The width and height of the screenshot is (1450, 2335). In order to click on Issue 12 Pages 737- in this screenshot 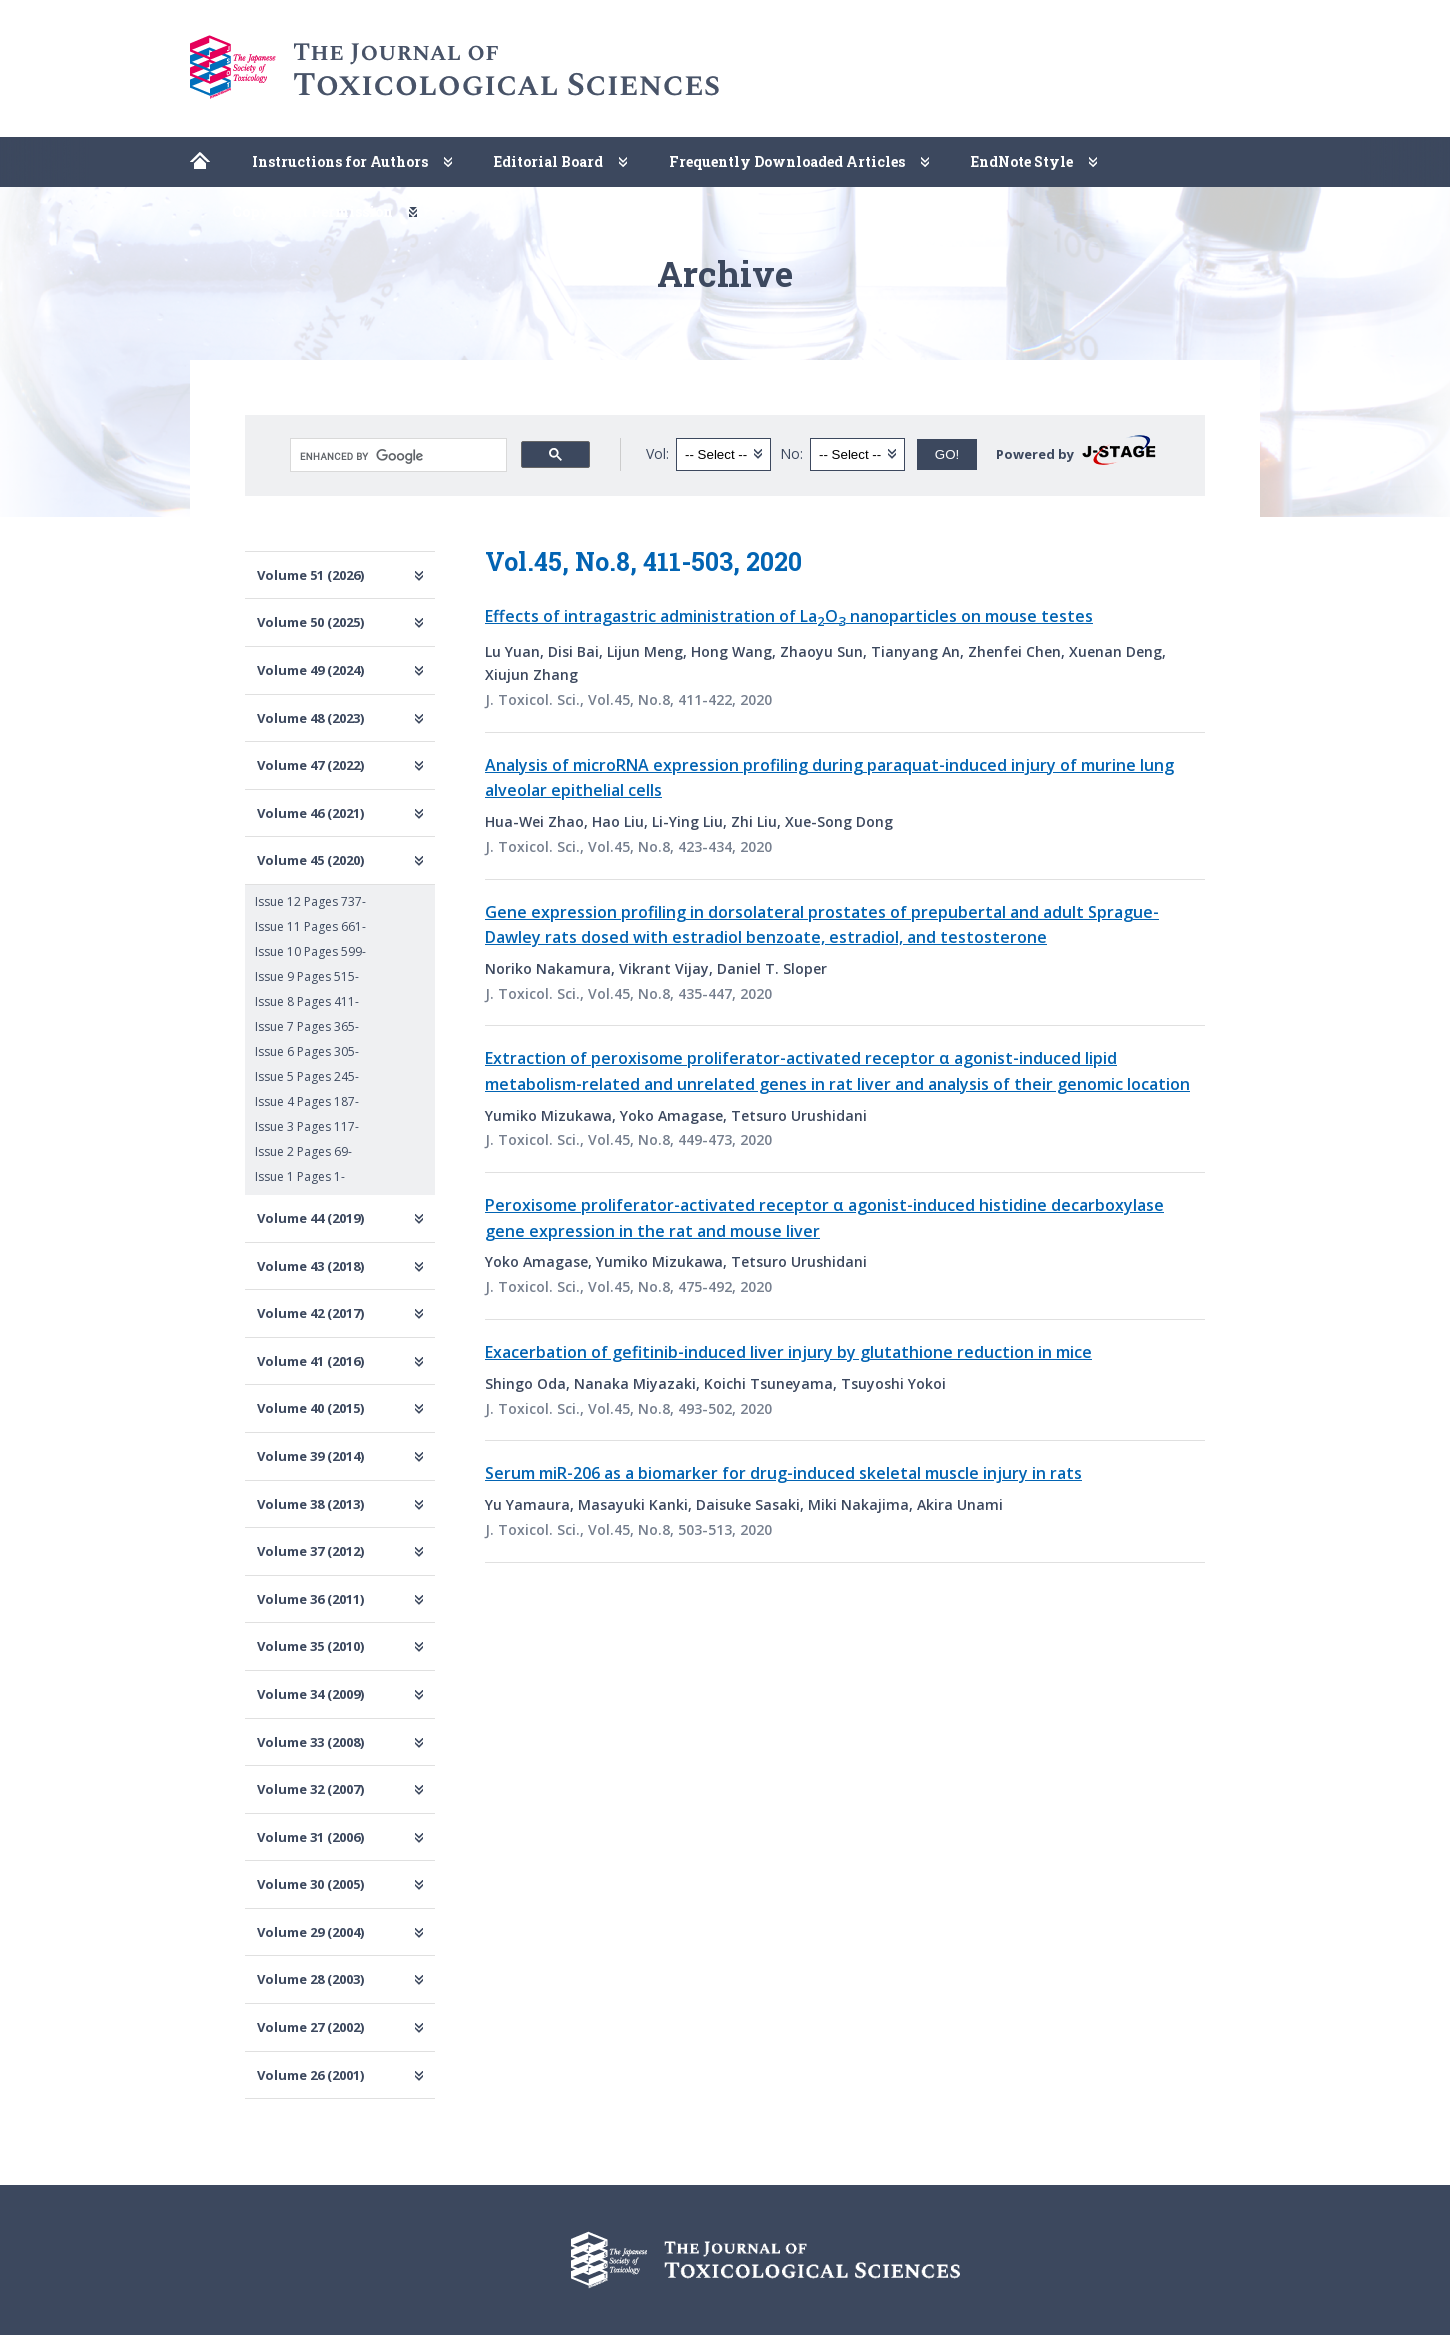, I will do `click(310, 901)`.